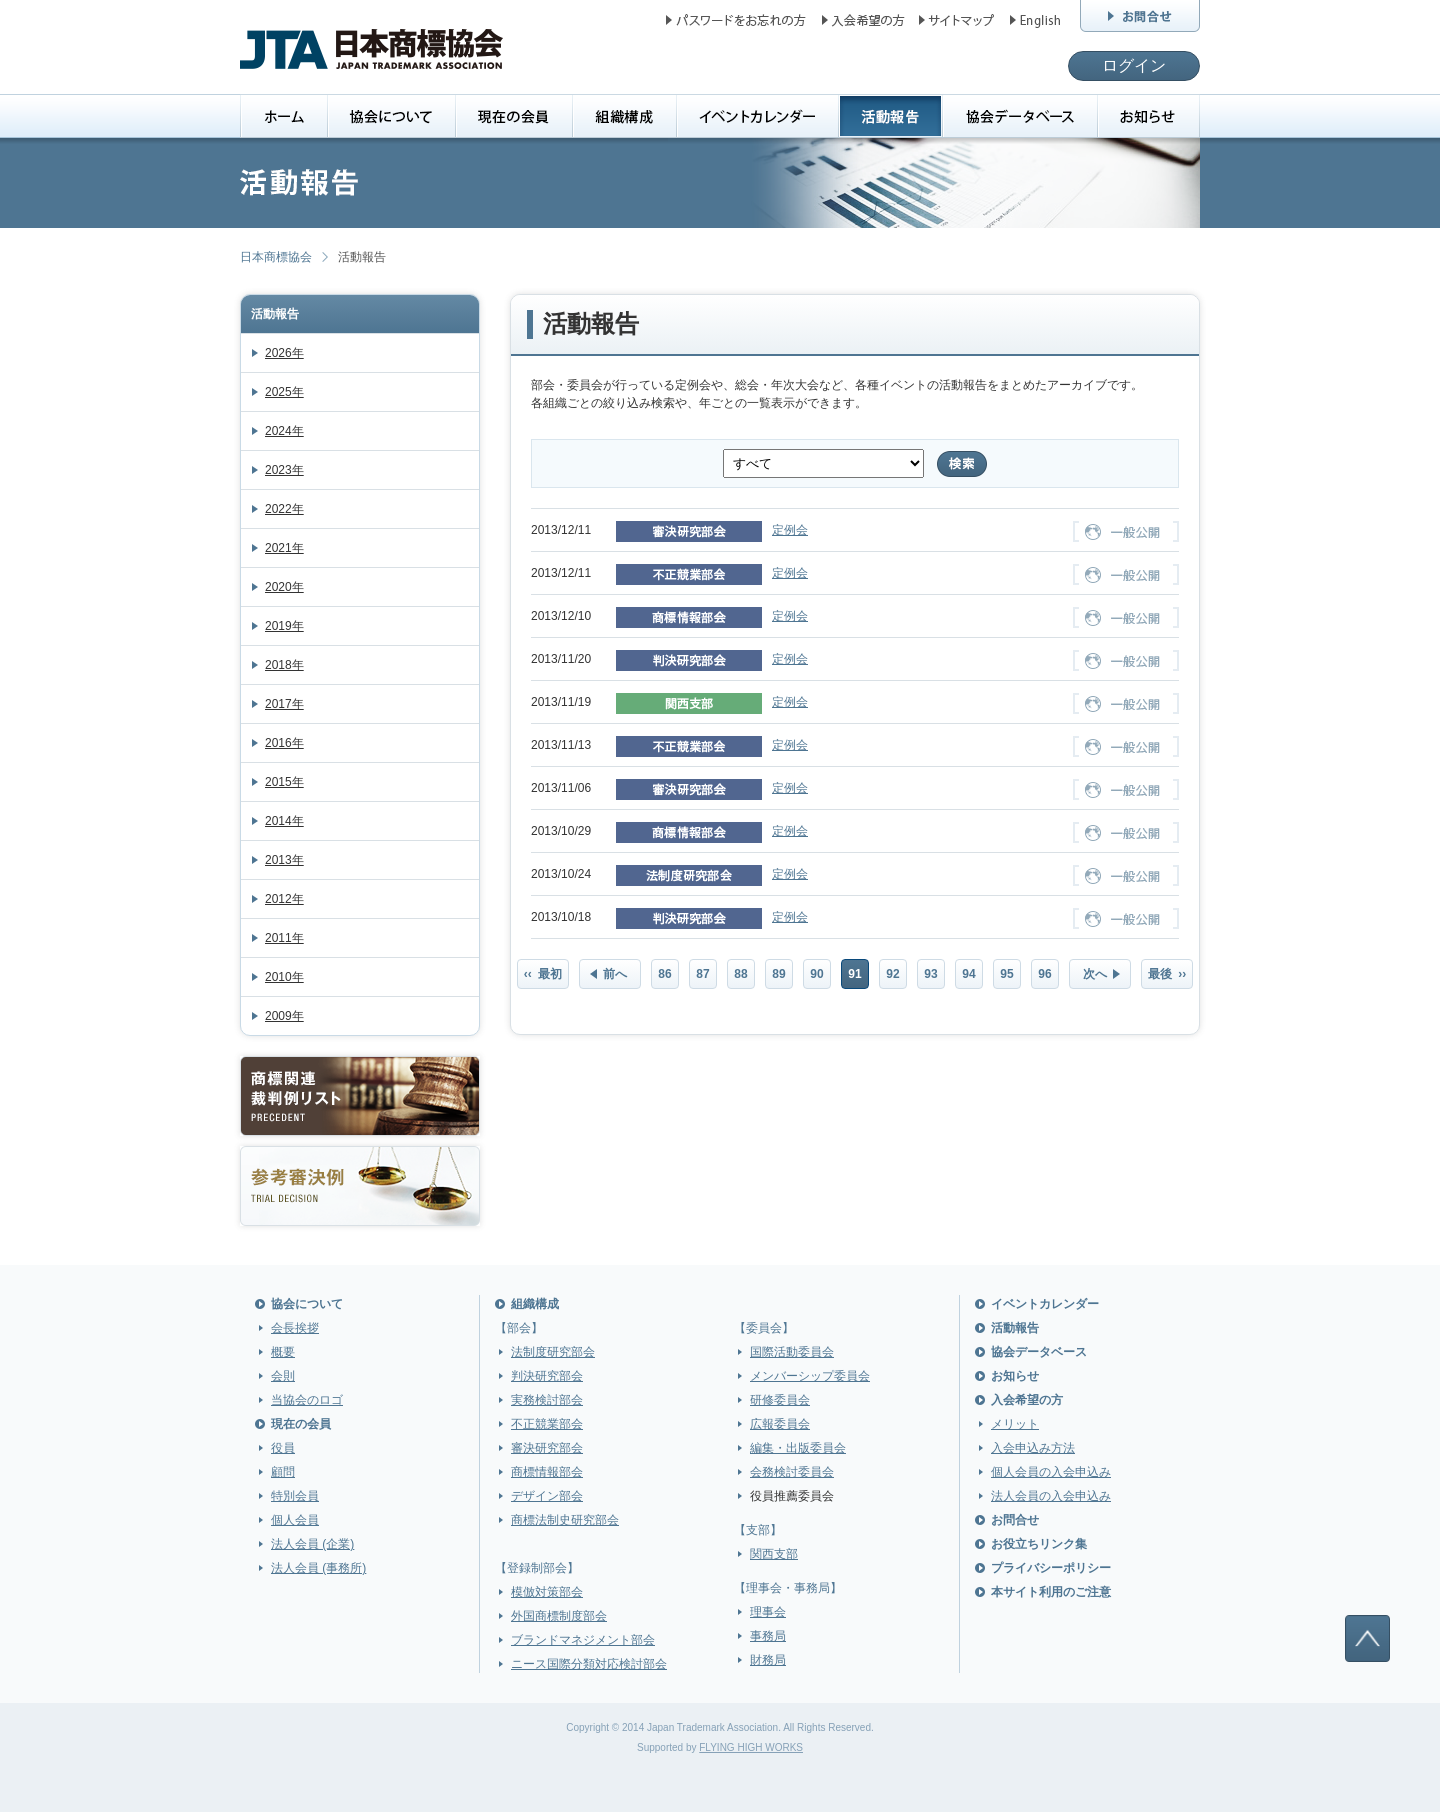  I want to click on 2015年, so click(284, 782).